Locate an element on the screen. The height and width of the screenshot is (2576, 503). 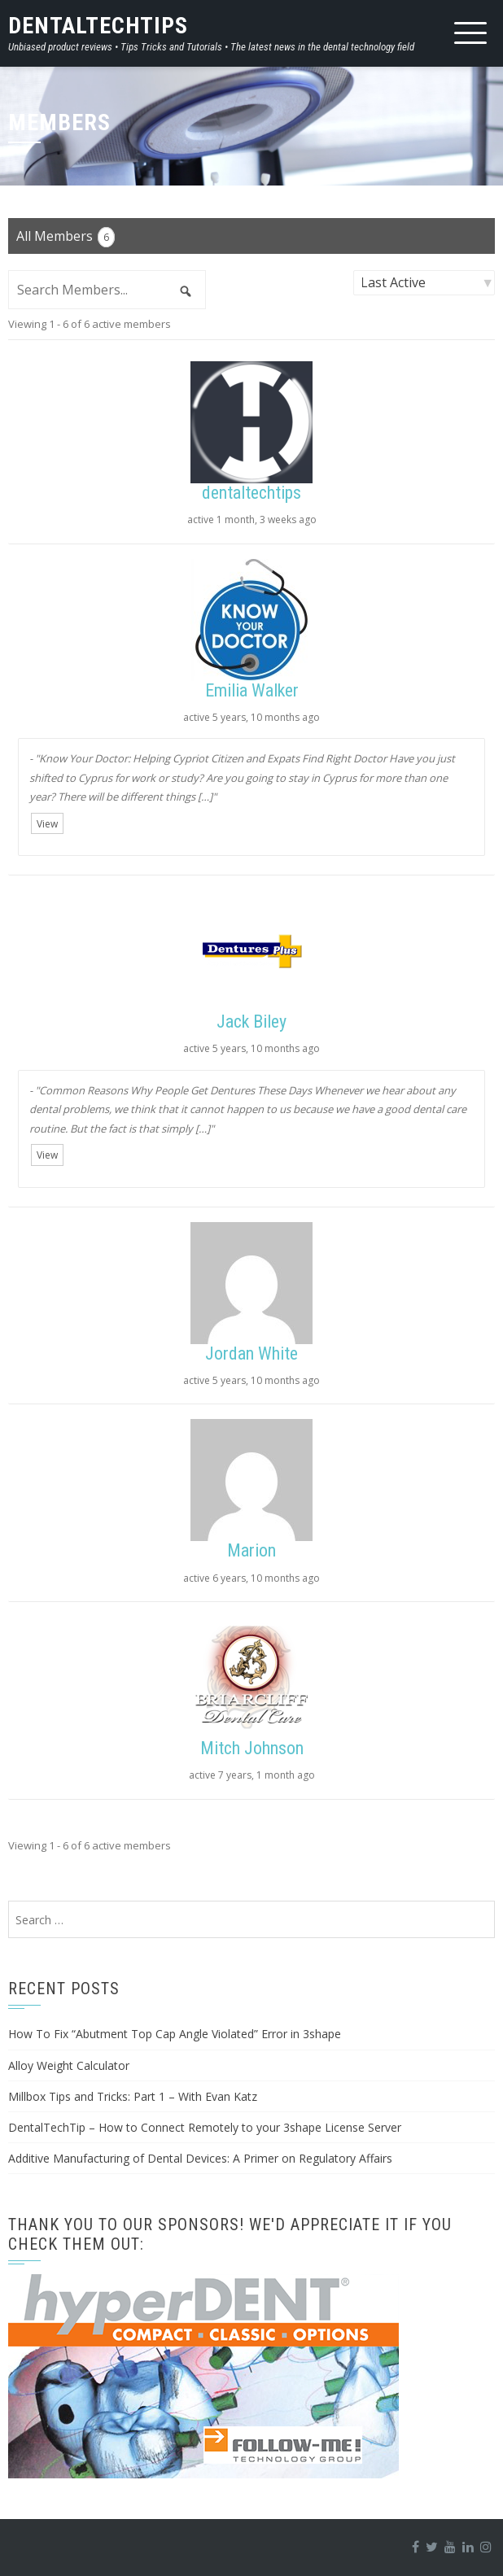
Mitch Johnson is located at coordinates (252, 1748).